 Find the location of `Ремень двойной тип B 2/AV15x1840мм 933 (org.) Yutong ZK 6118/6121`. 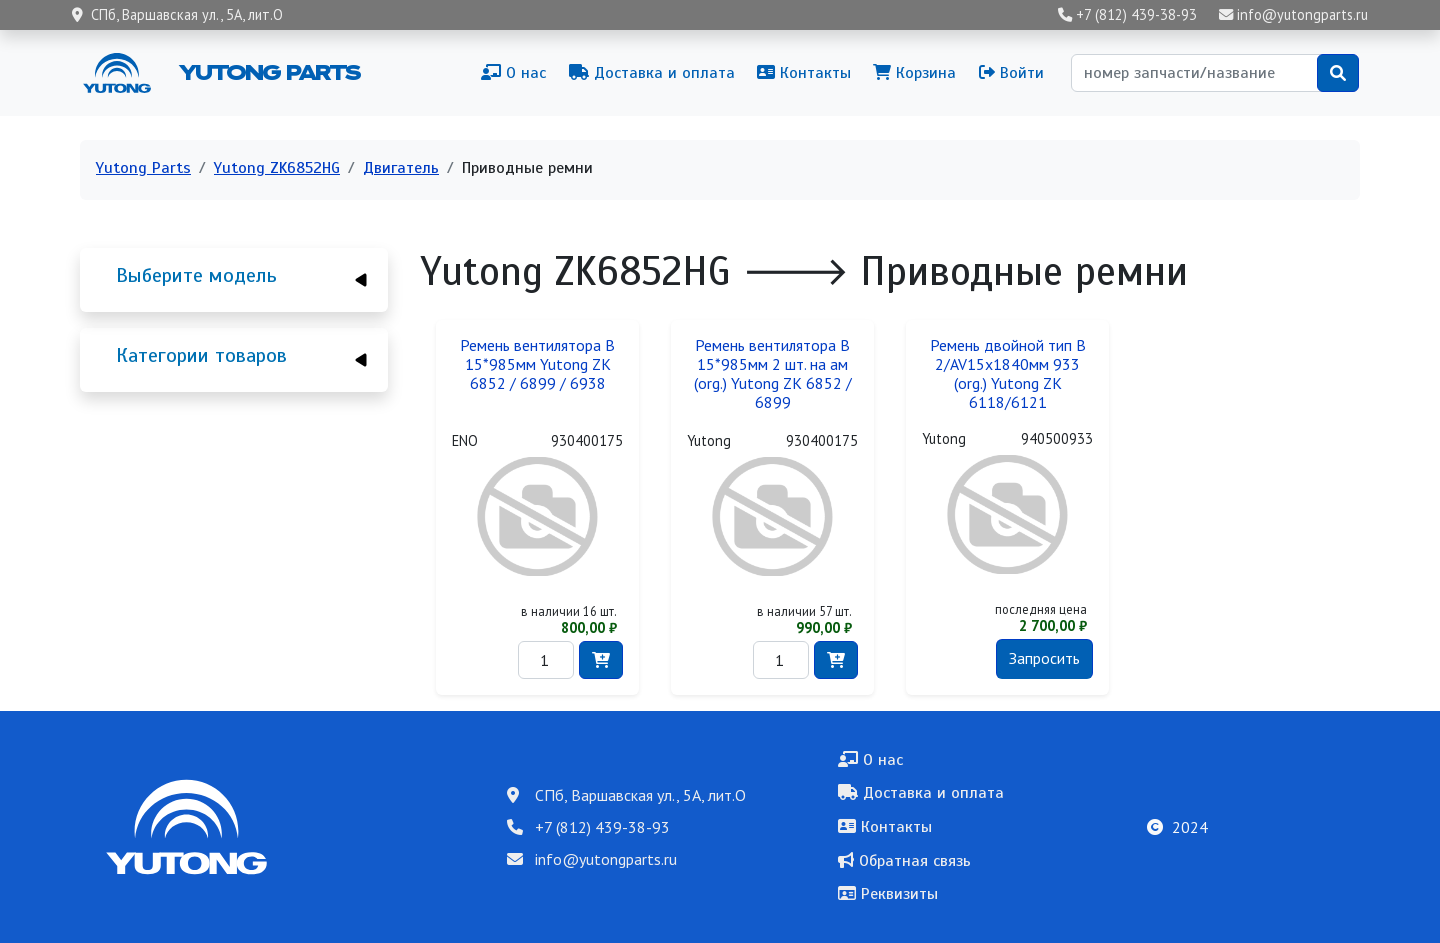

Ремень двойной тип B 2/AV15x1840мм 933 (org.) Yutong ZK 6118/6121 is located at coordinates (1008, 374).